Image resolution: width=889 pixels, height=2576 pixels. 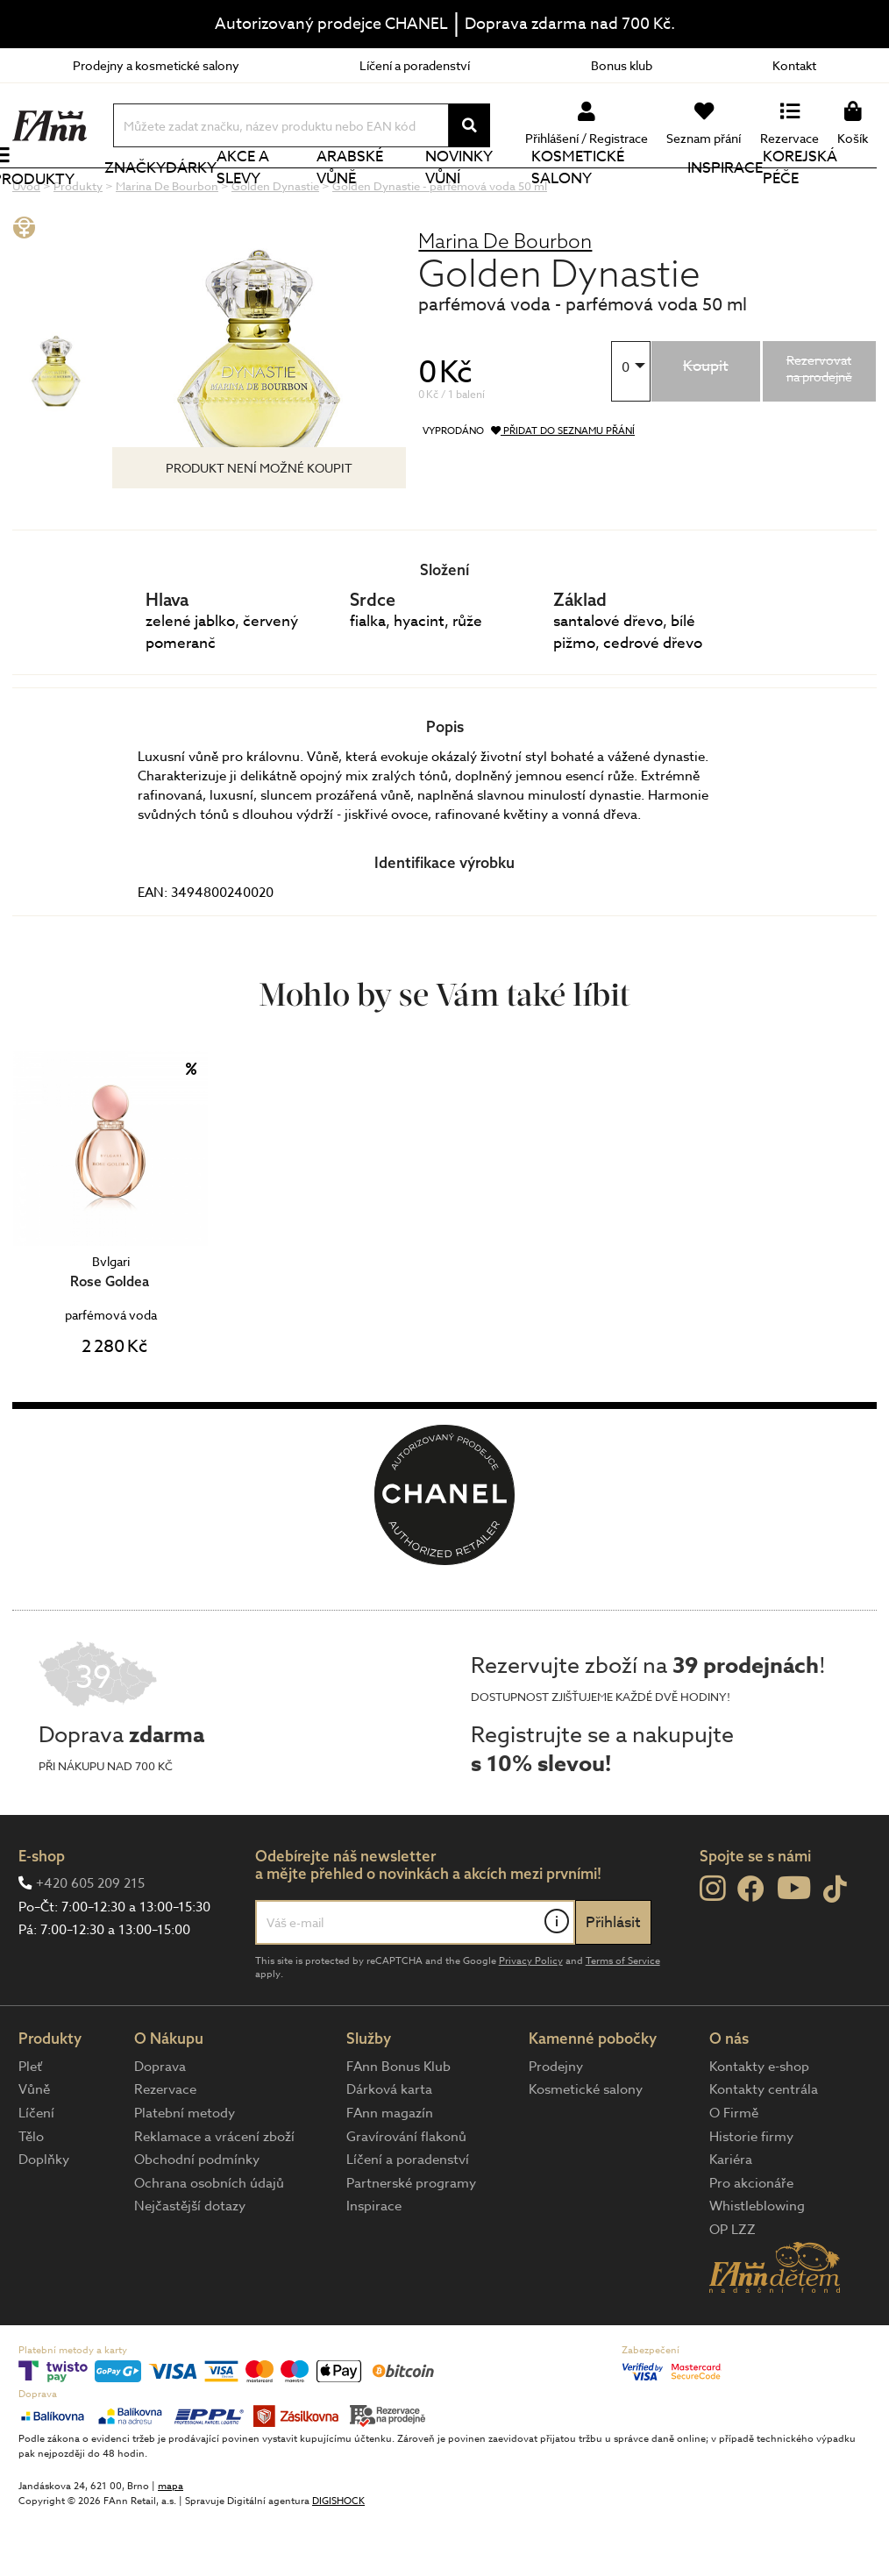 I want to click on Kariéra, so click(x=730, y=2218).